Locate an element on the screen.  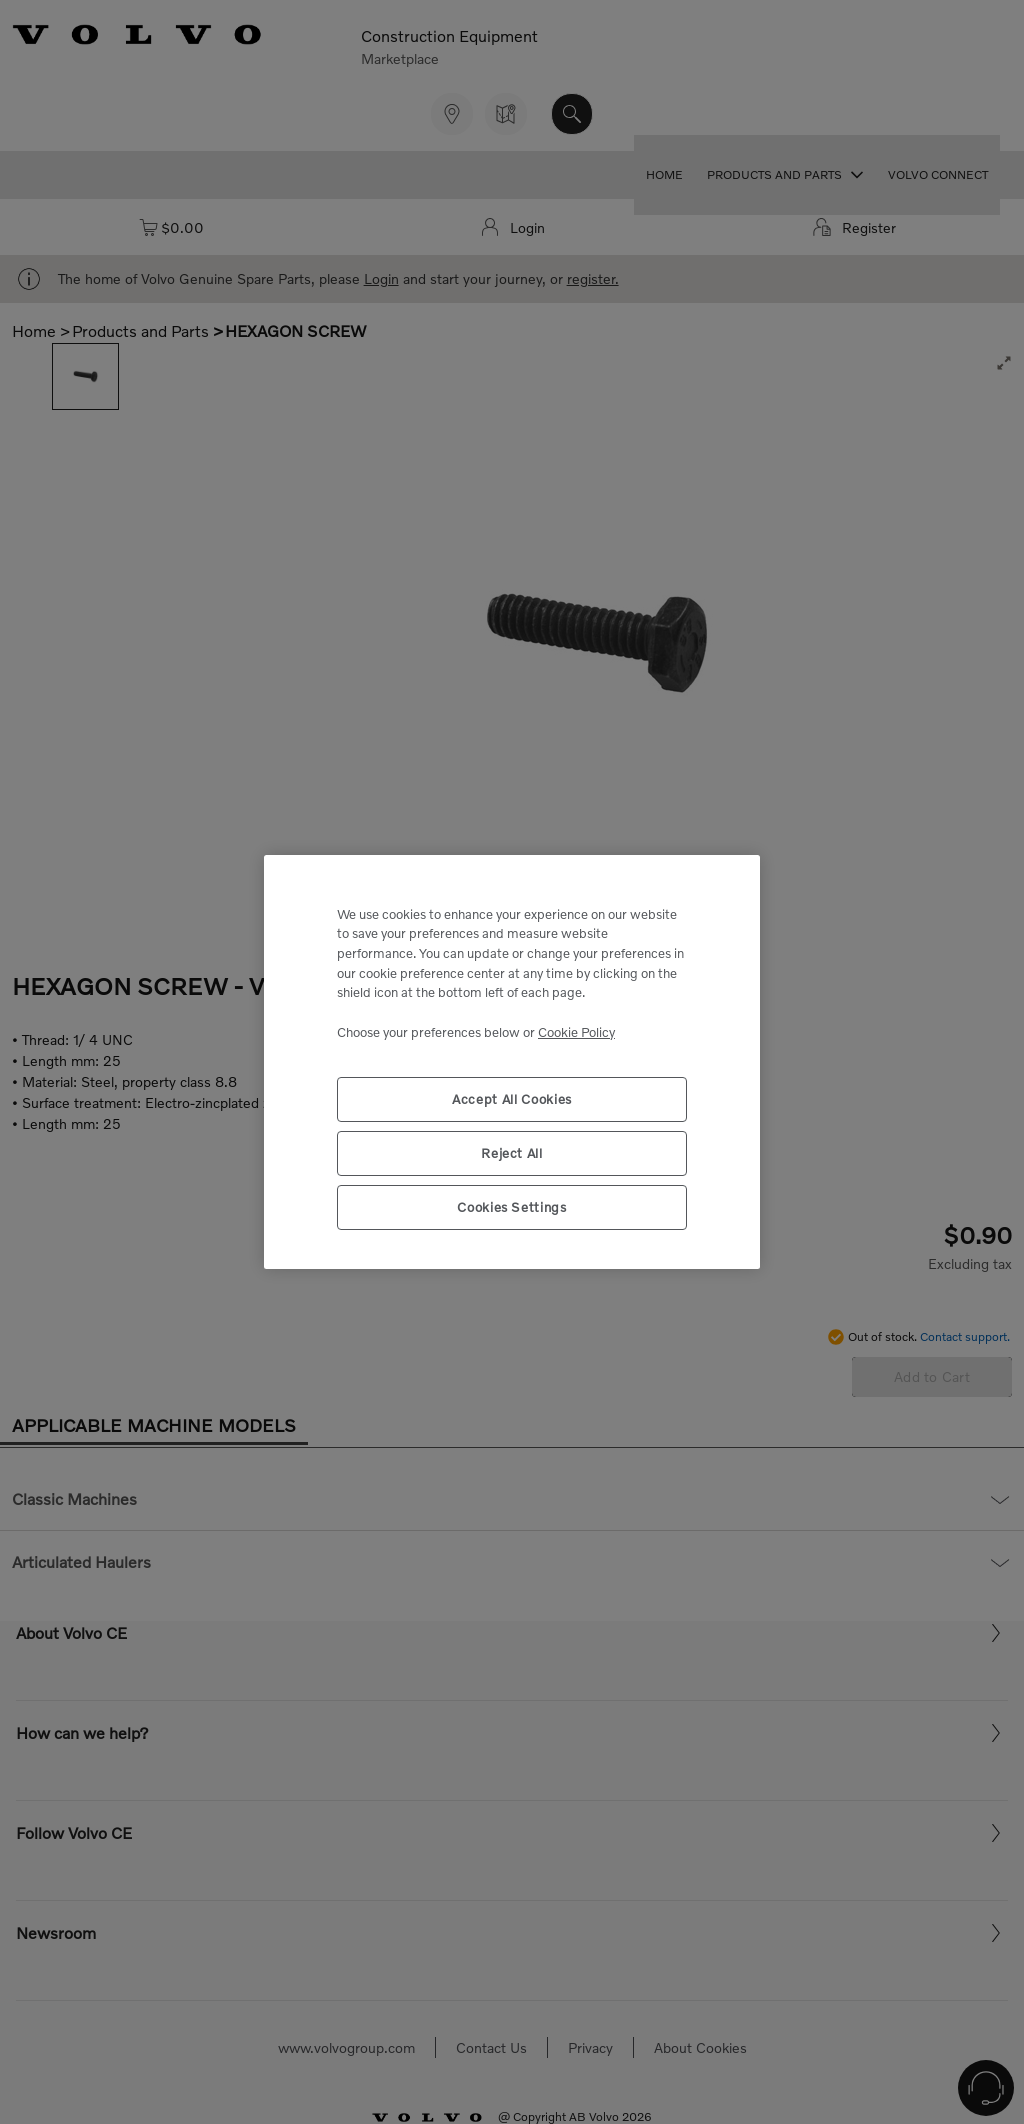
Accept All Cookies is located at coordinates (512, 1099).